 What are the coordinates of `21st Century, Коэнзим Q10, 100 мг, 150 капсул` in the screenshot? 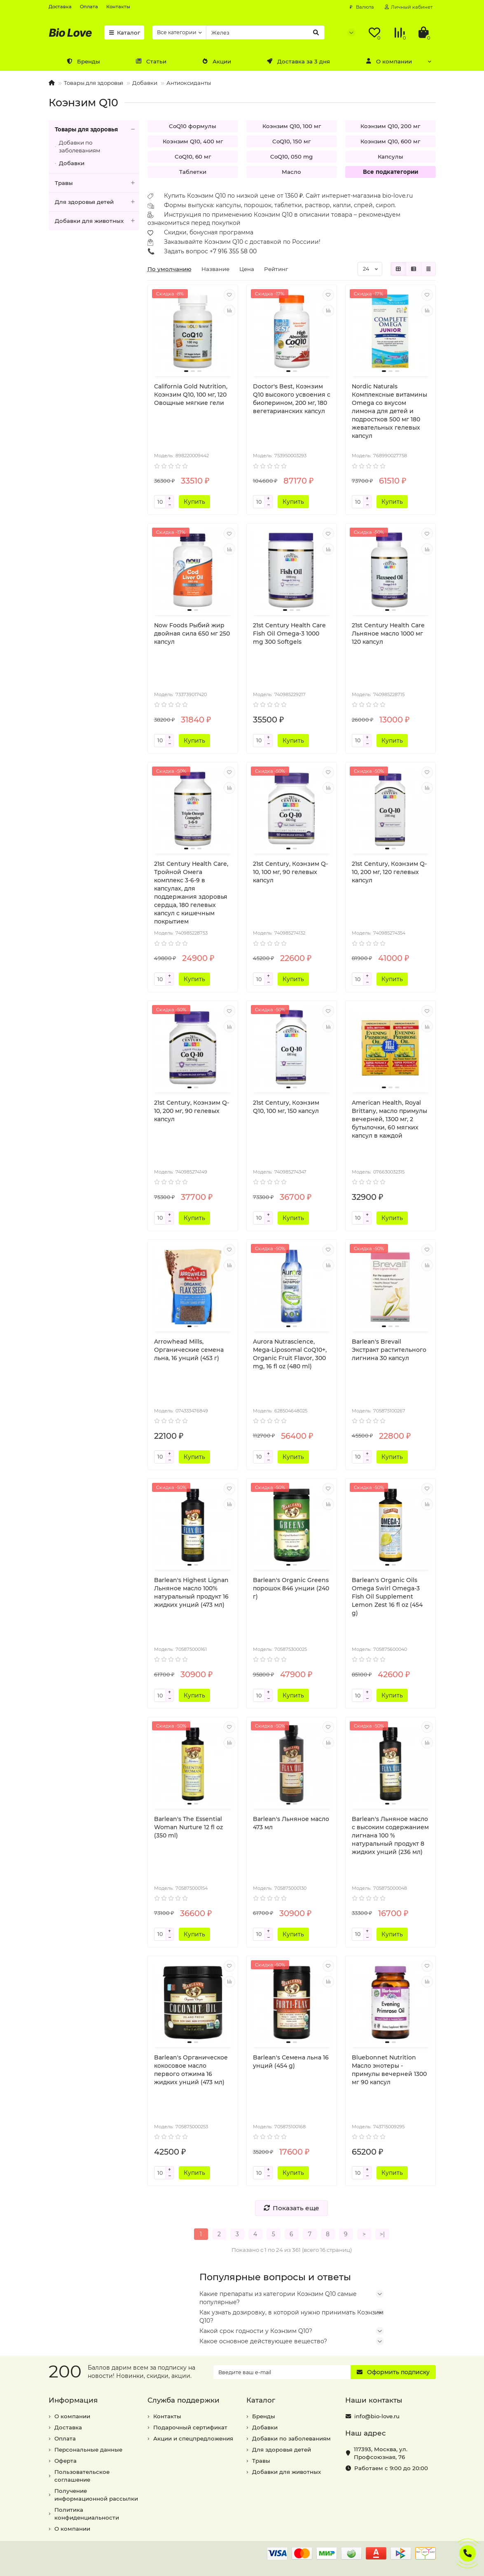 It's located at (286, 1107).